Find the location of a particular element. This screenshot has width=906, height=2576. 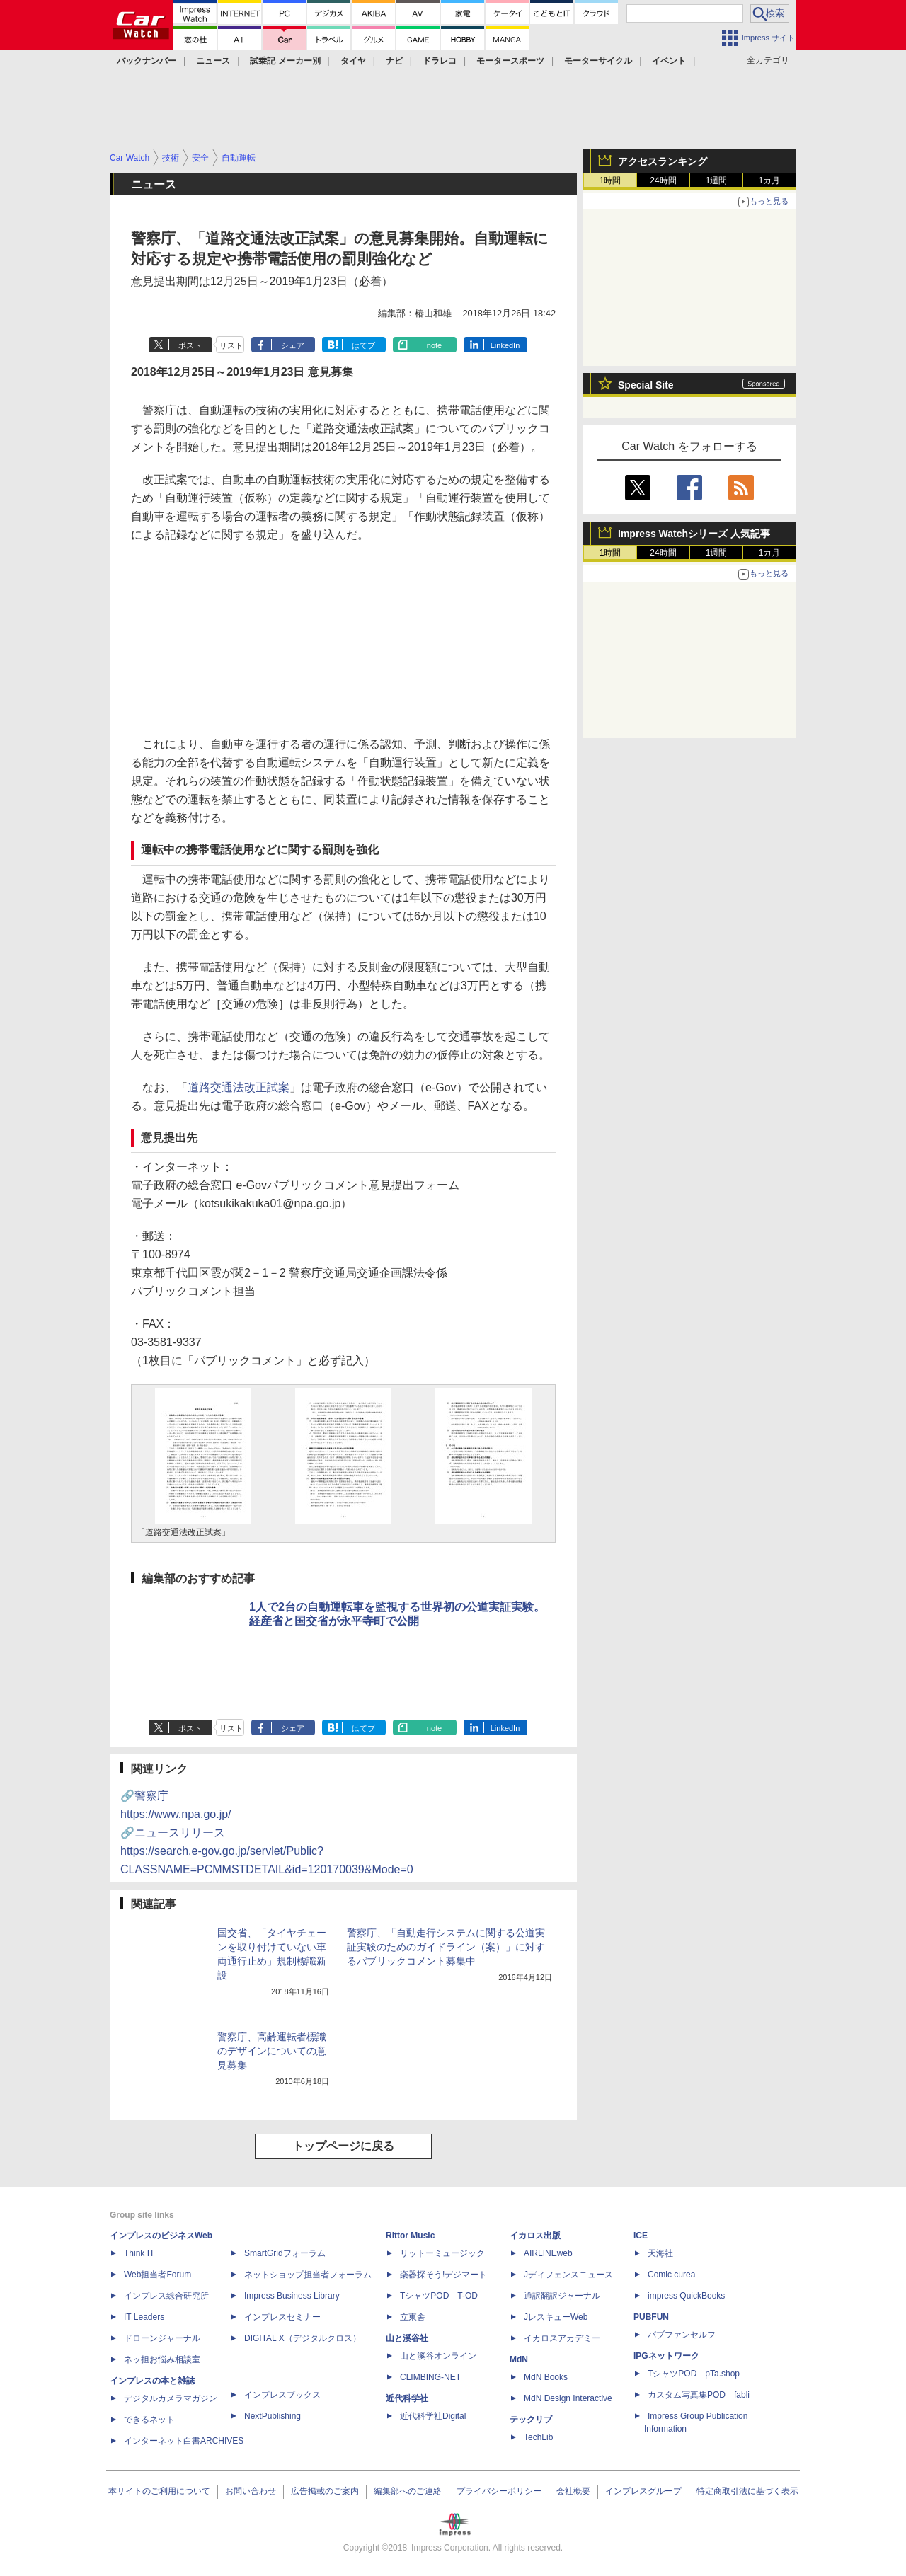

山と溪谷社 is located at coordinates (407, 2338).